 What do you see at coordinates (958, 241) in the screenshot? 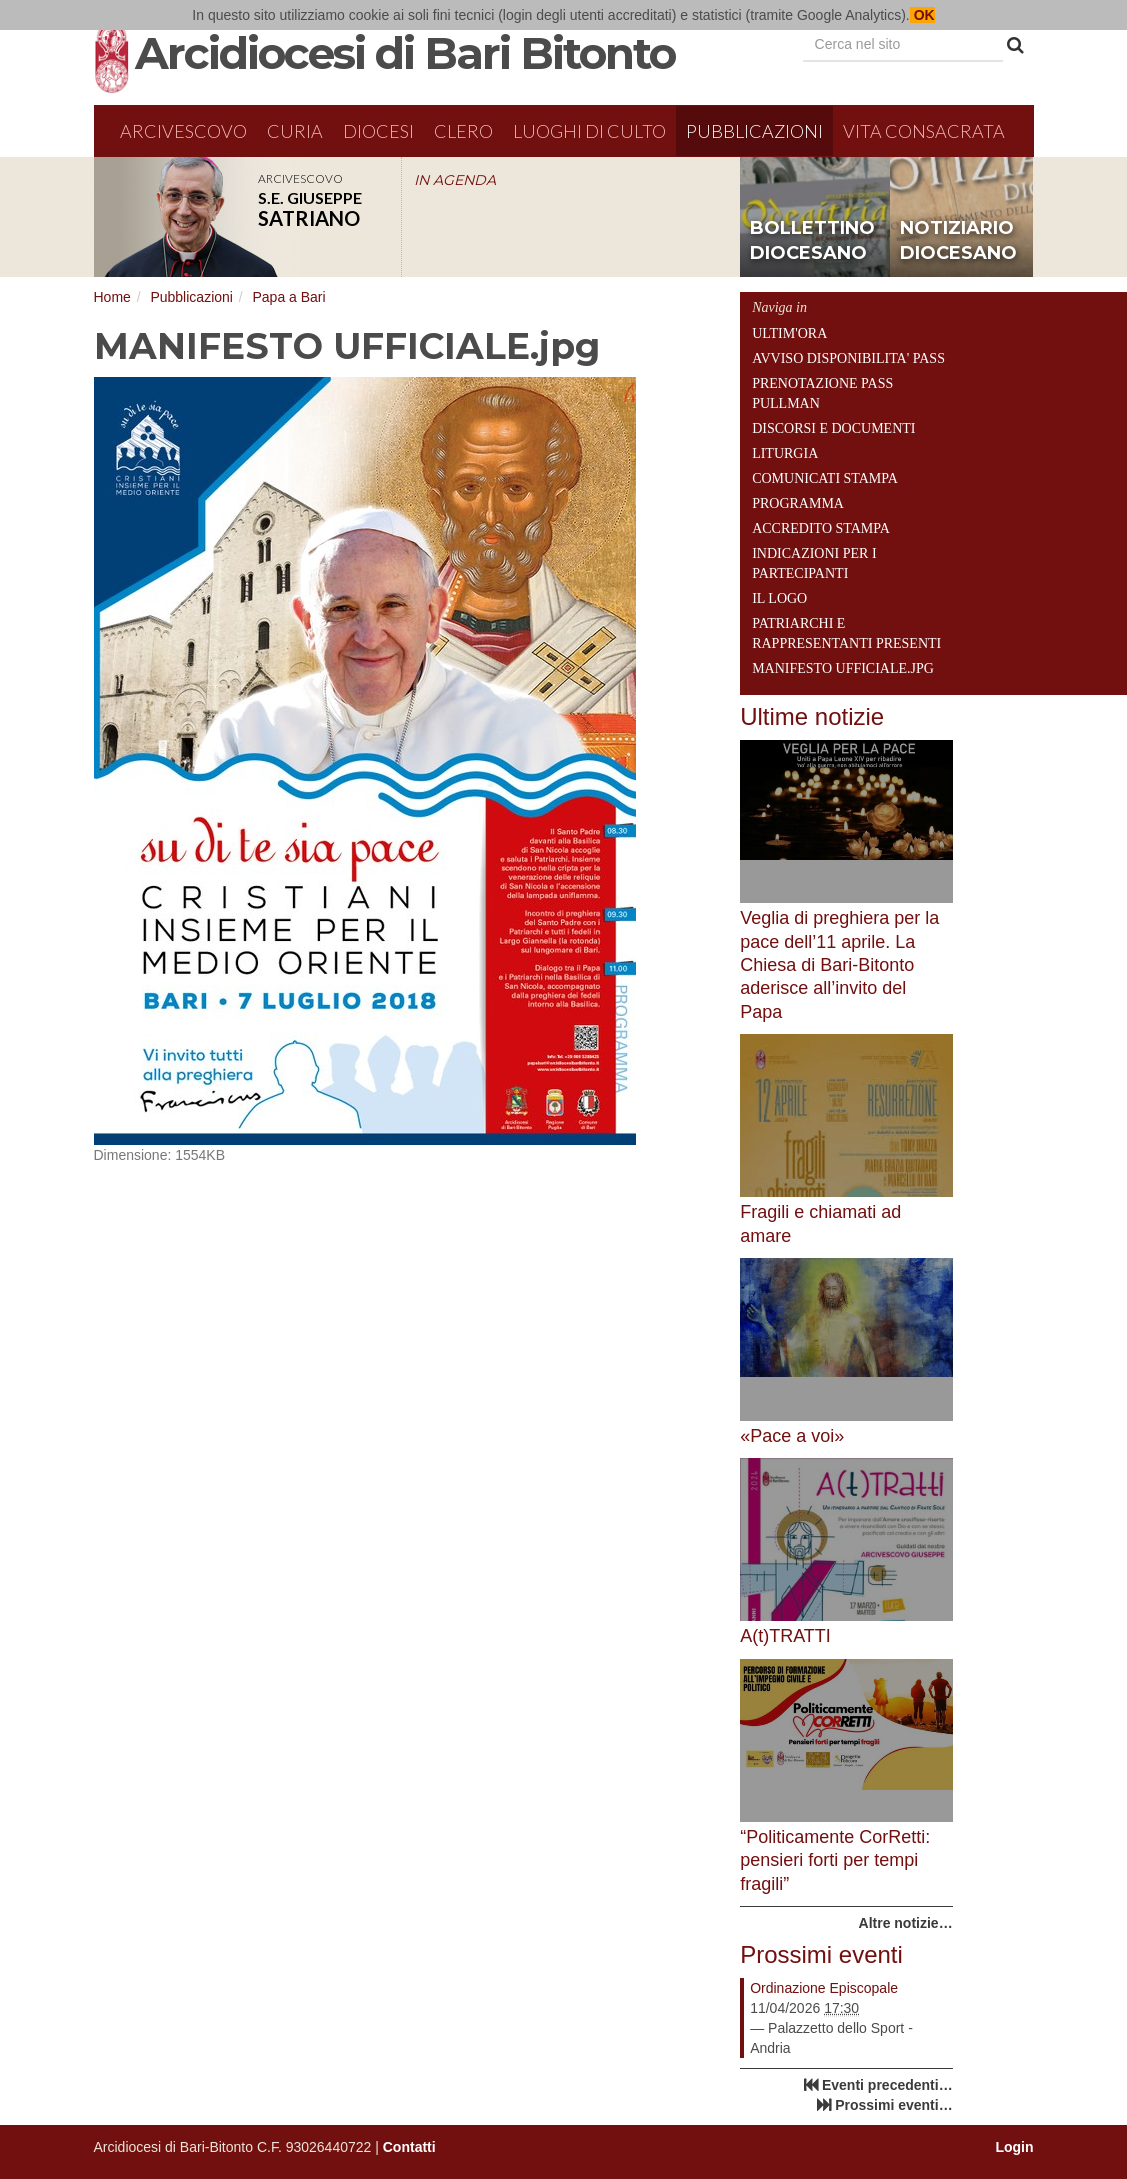
I see `notiziario diocesano` at bounding box center [958, 241].